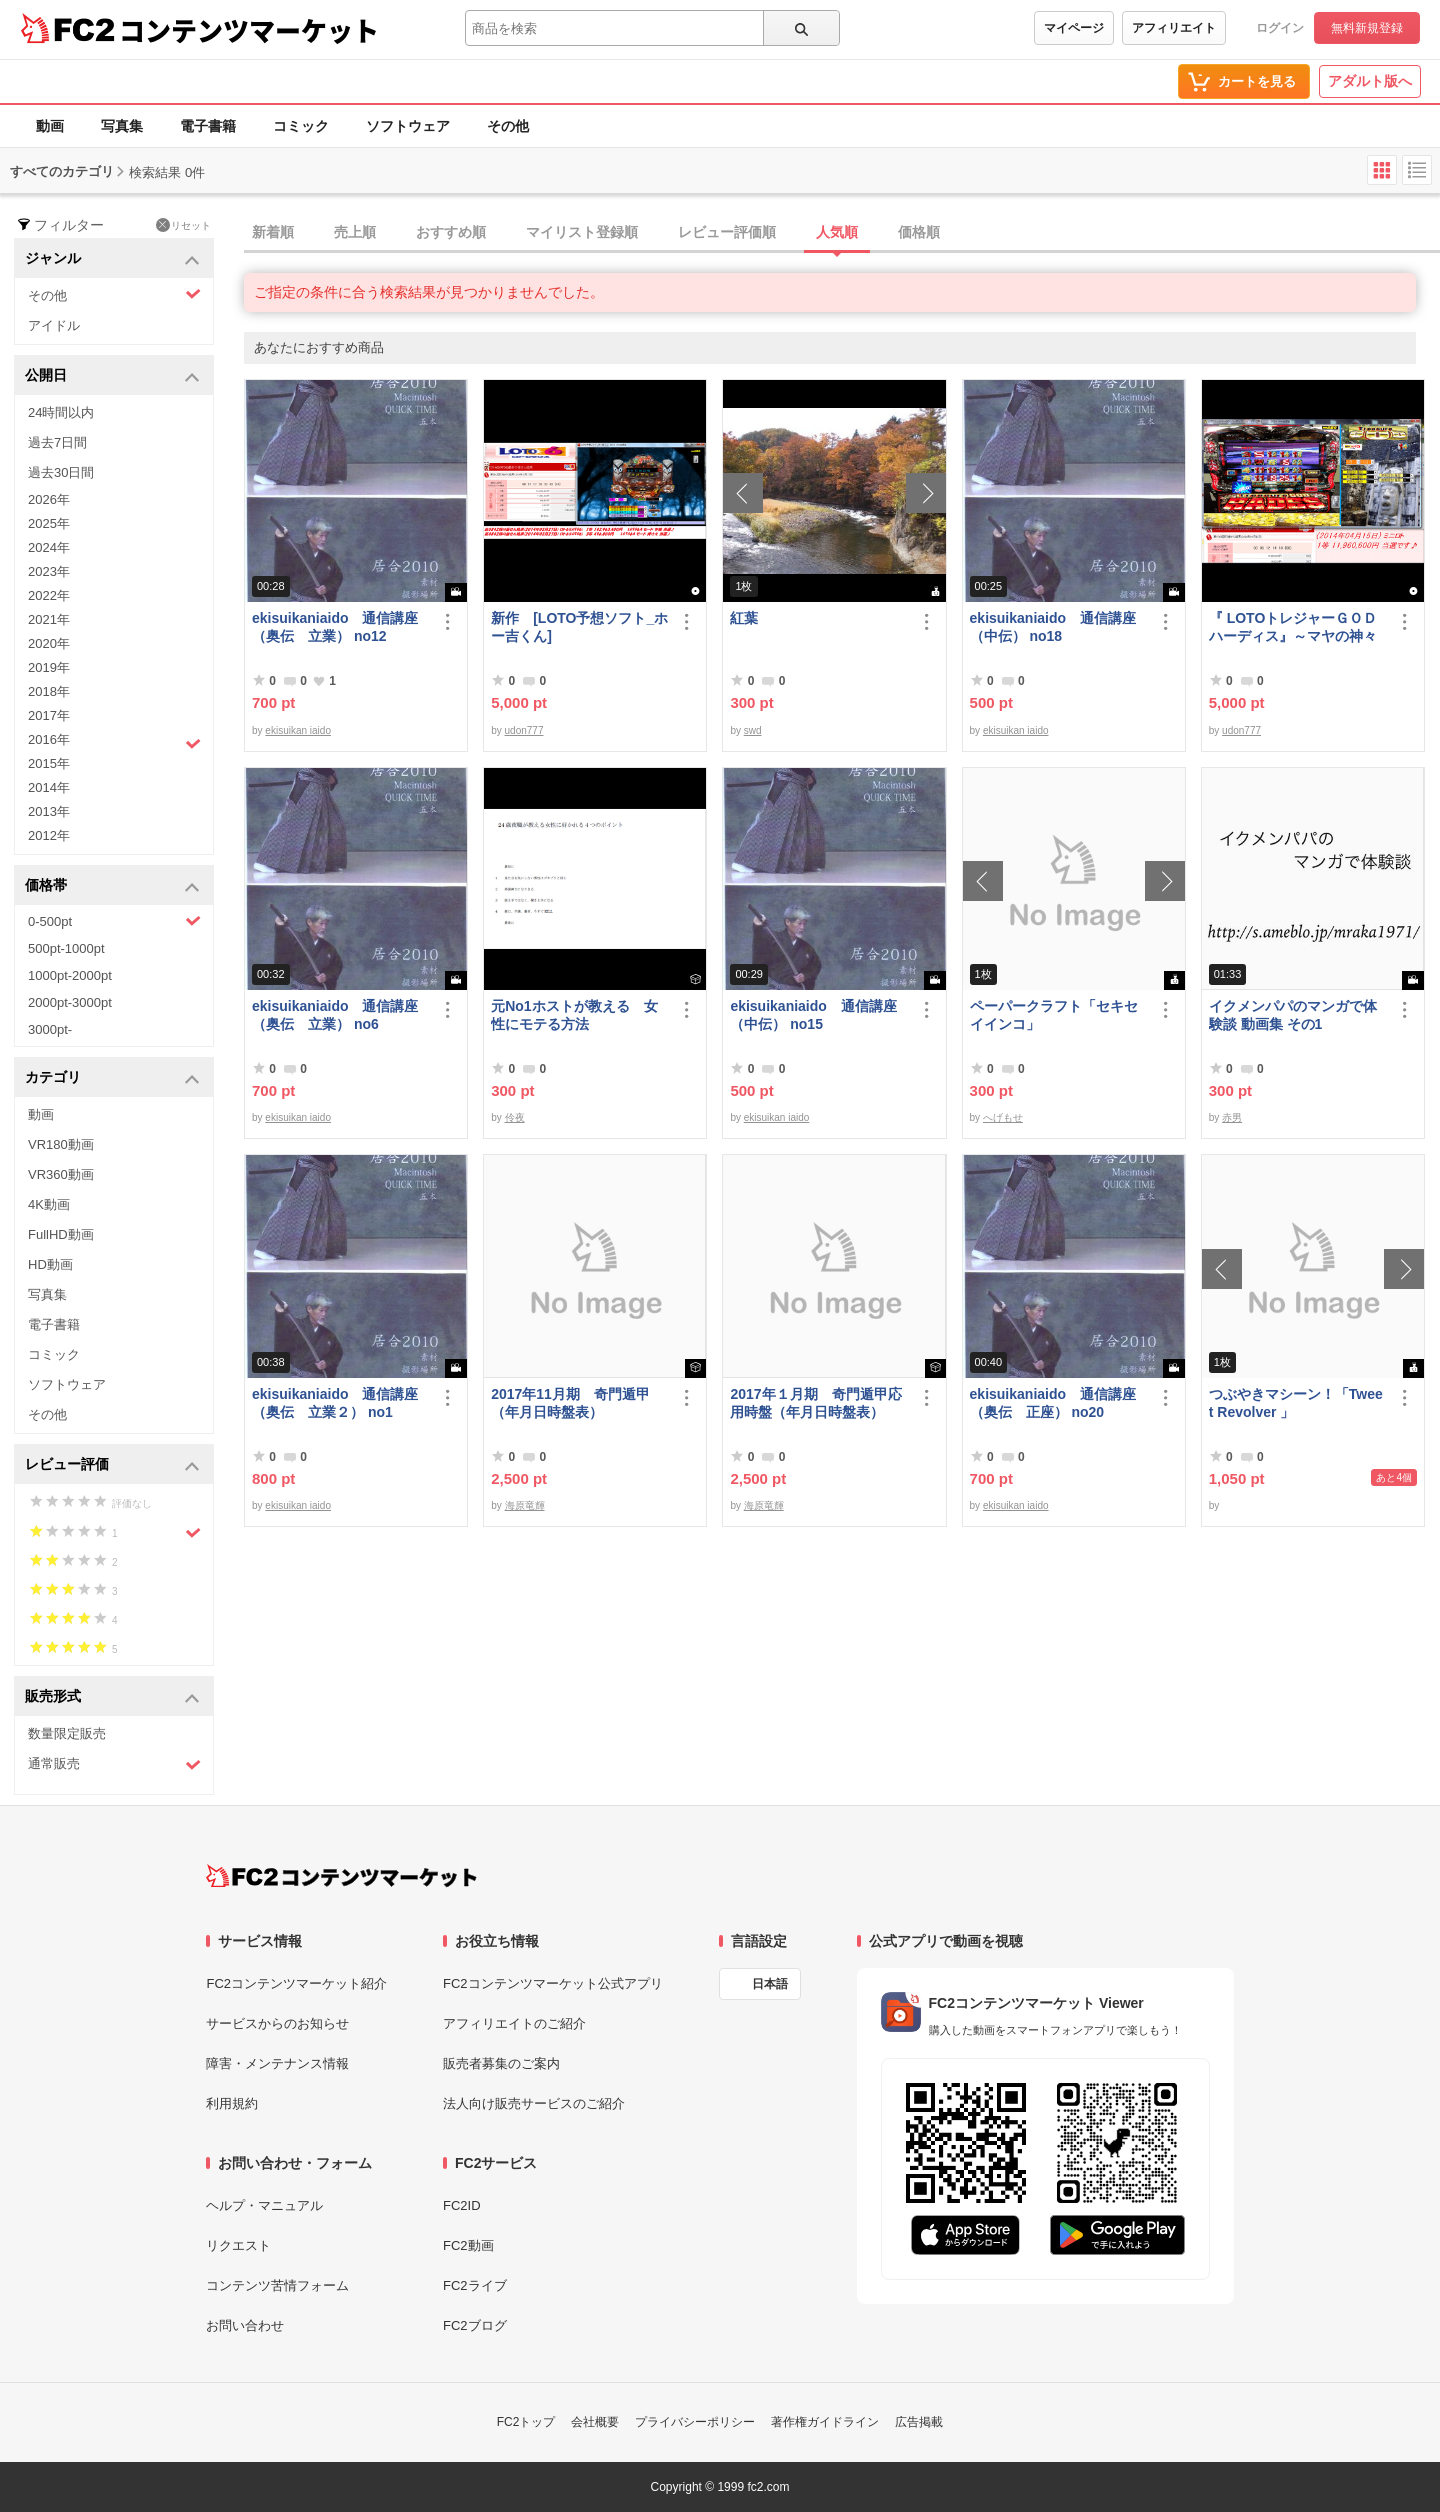  I want to click on 伶夜, so click(515, 1117).